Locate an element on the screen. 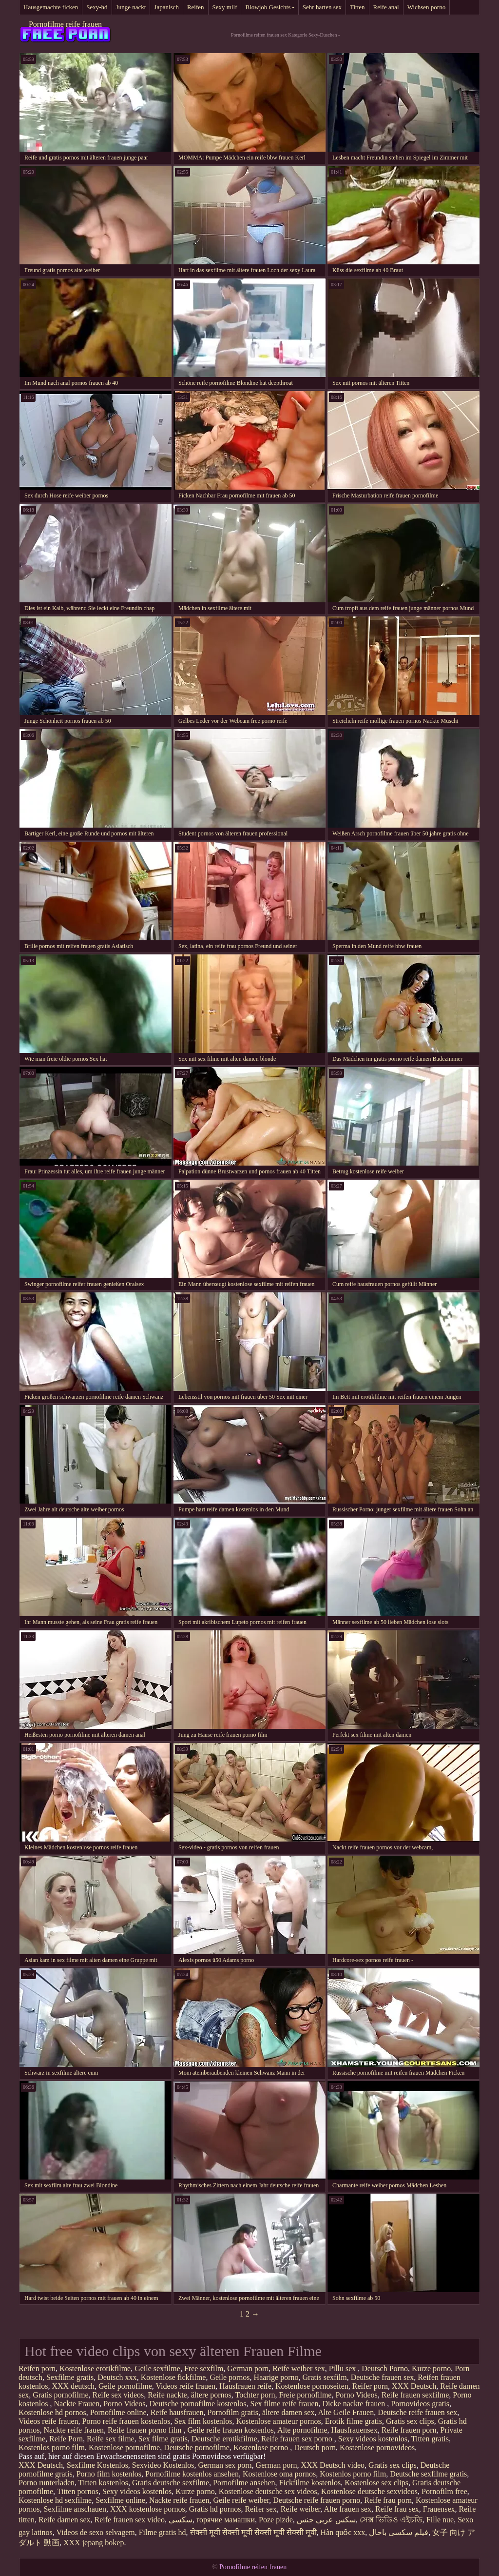 Image resolution: width=499 pixels, height=2576 pixels. Reife sex videos is located at coordinates (118, 2395).